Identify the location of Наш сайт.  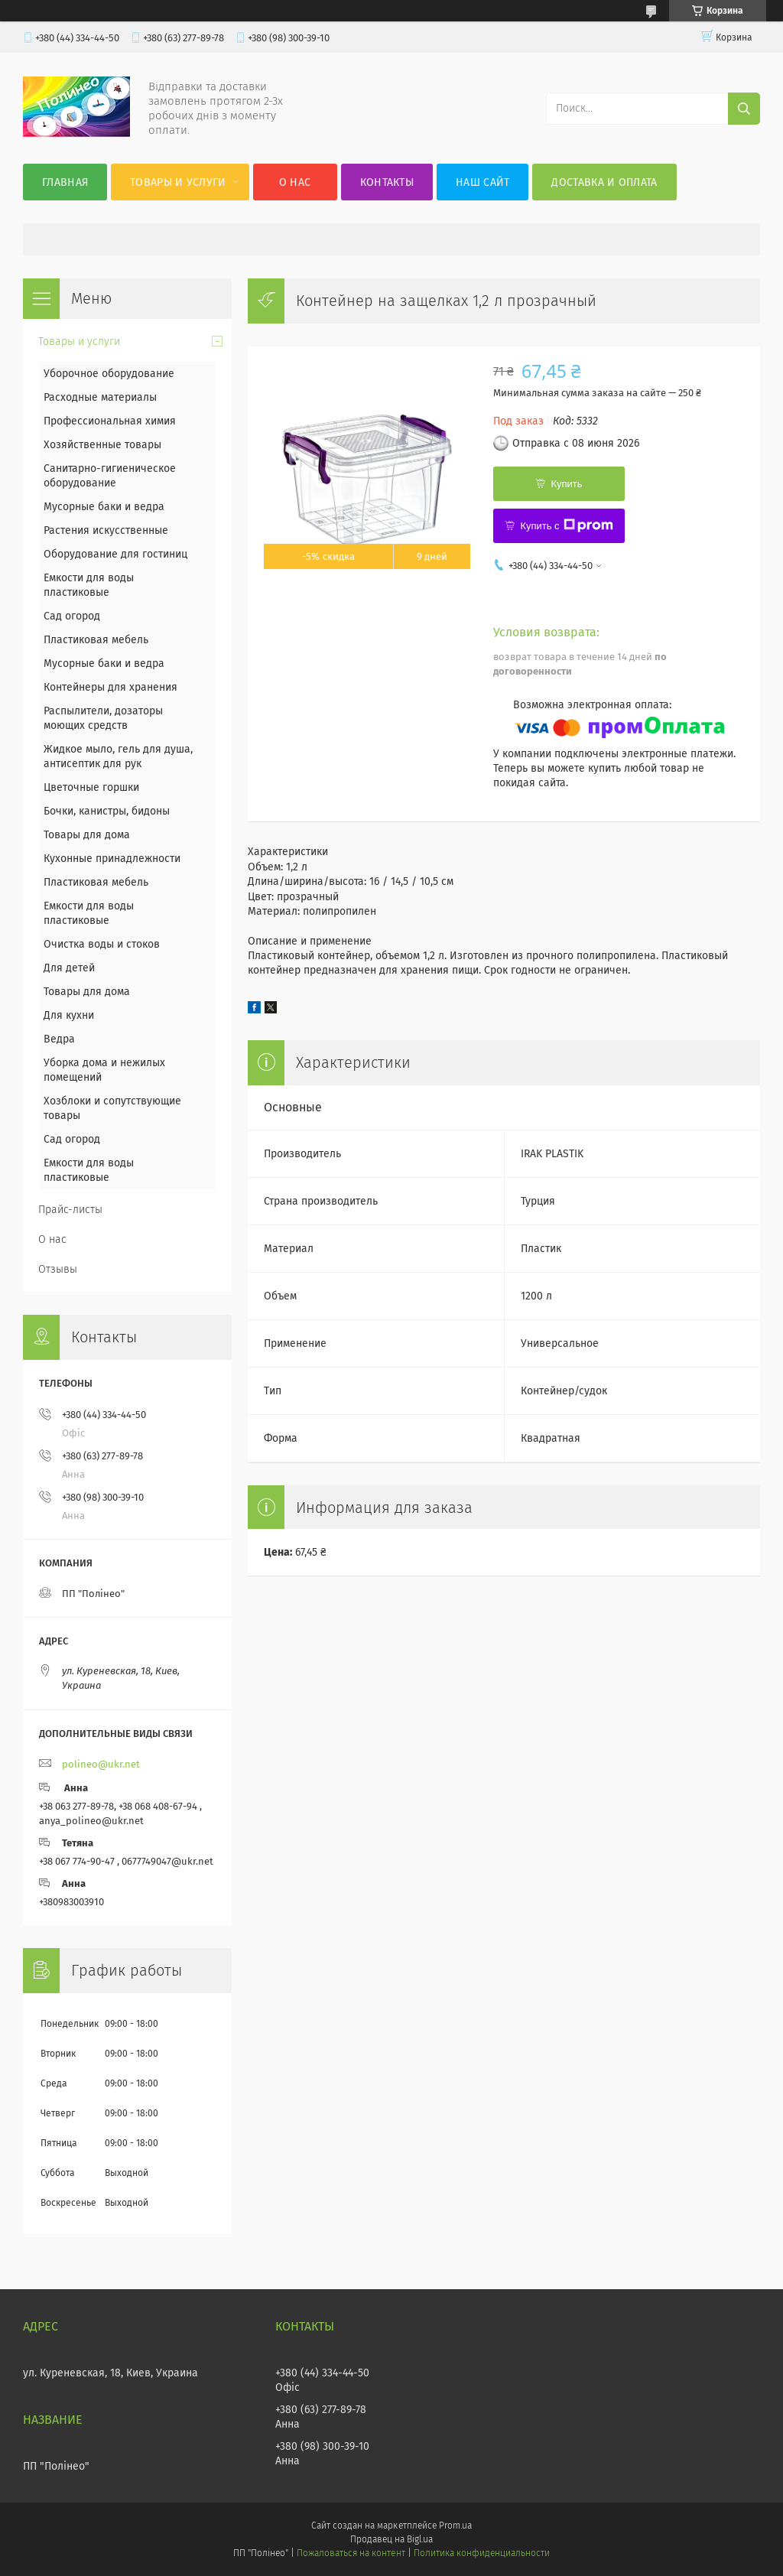
(482, 182).